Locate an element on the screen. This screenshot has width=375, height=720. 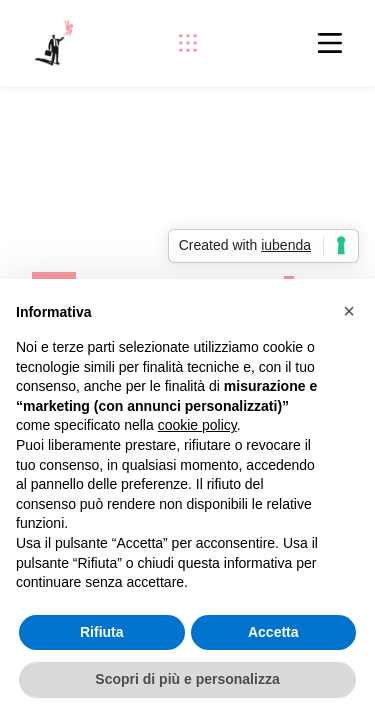
[button] is located at coordinates (349, 311).